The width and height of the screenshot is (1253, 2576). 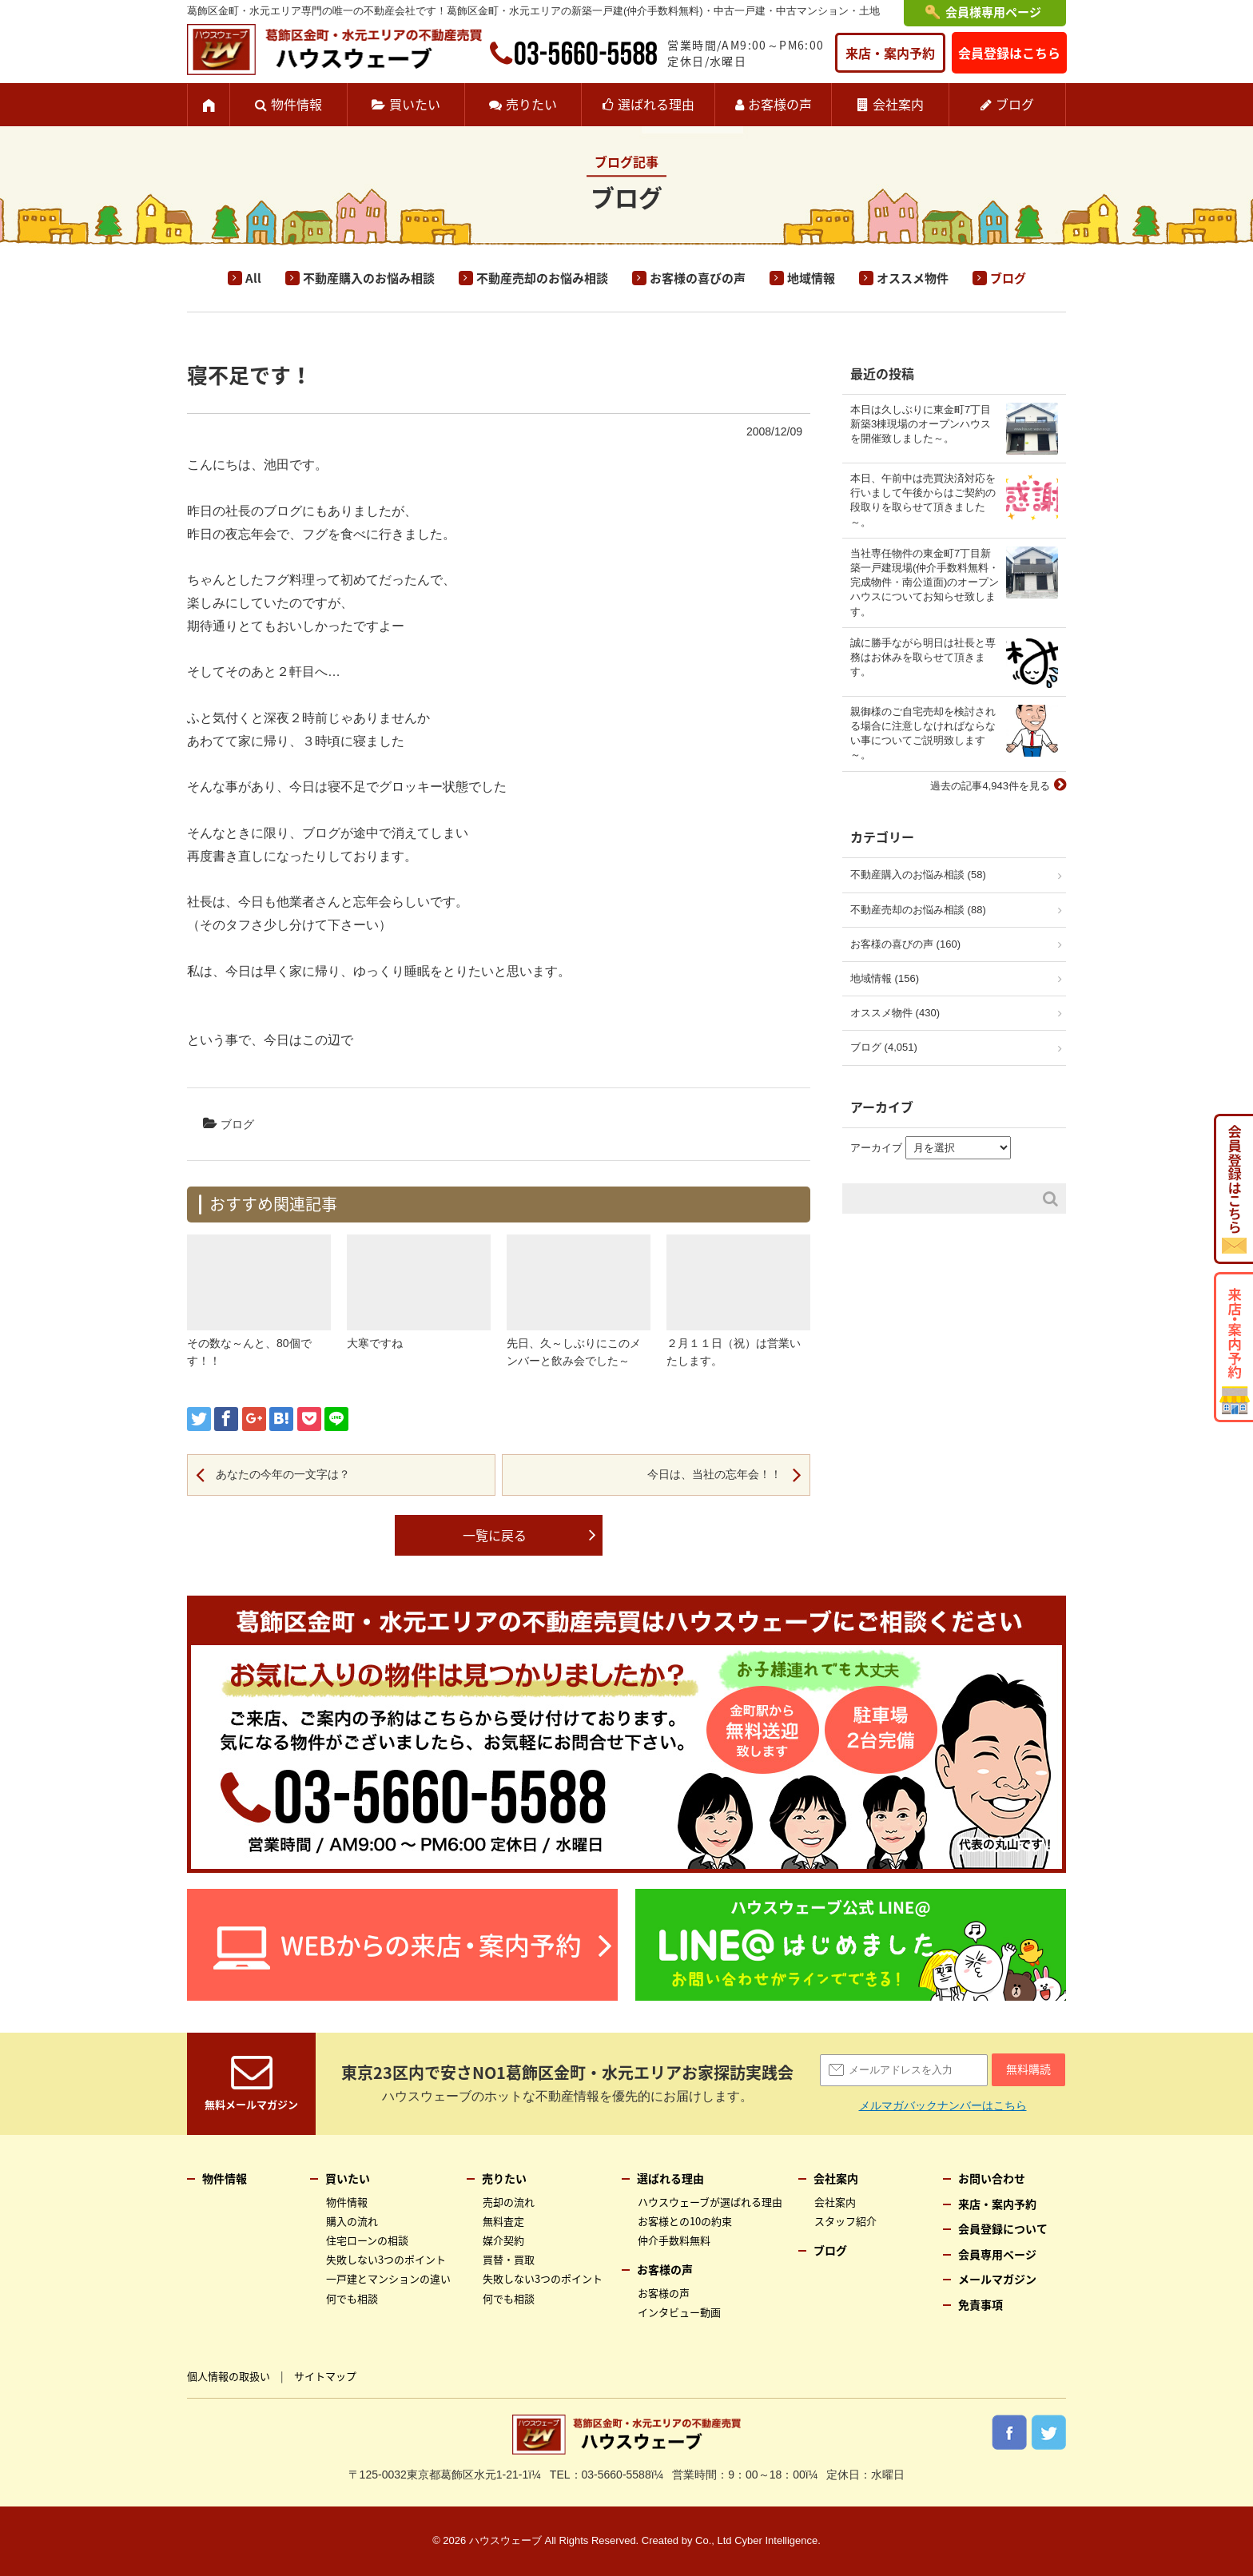 I want to click on 会員登録はこちら, so click(x=1009, y=52).